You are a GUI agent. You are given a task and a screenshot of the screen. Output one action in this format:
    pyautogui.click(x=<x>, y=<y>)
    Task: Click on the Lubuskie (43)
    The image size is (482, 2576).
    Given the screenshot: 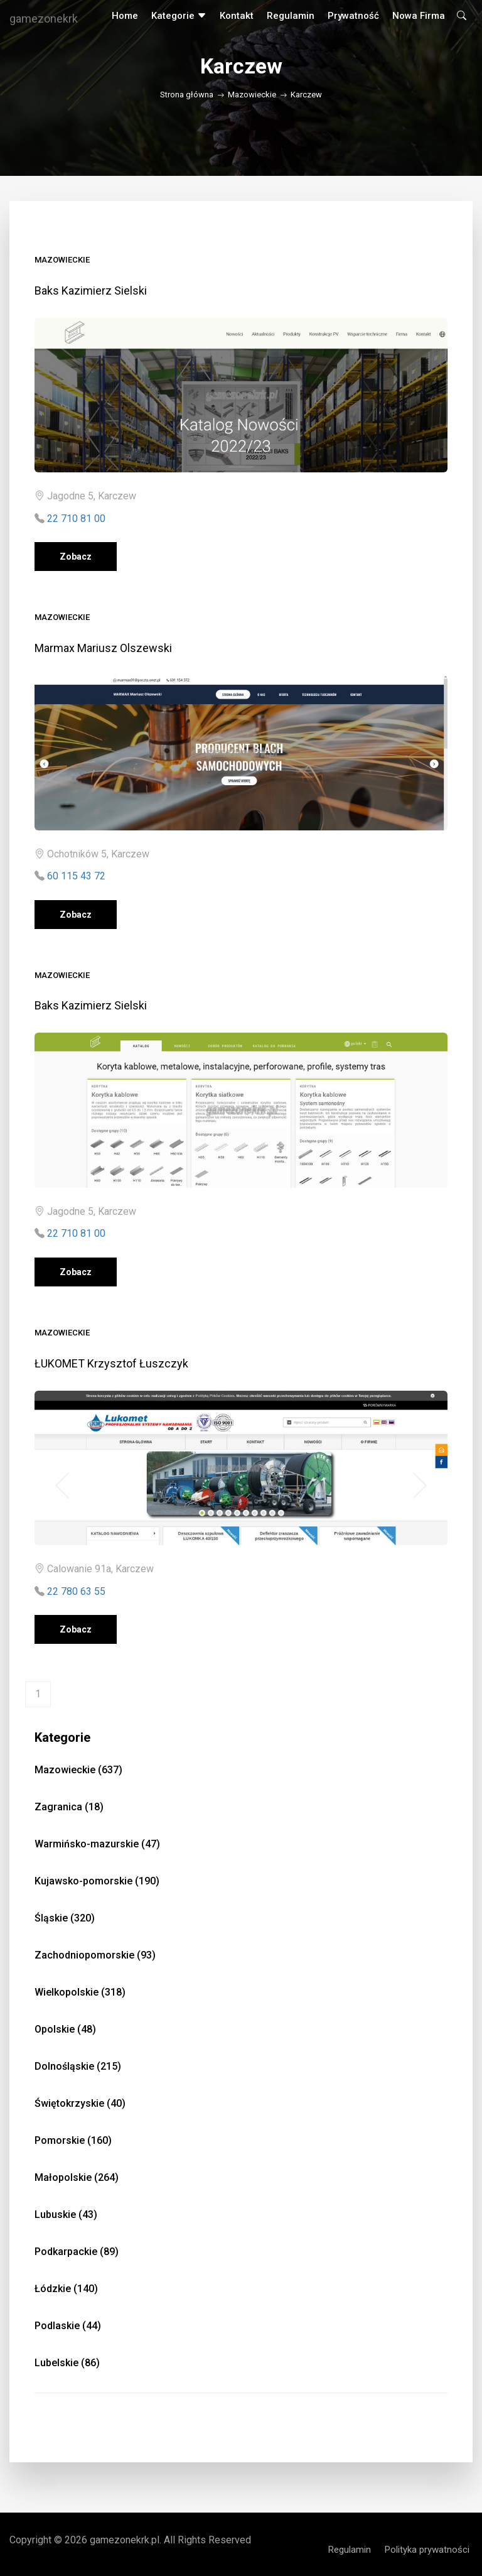 What is the action you would take?
    pyautogui.click(x=66, y=2214)
    